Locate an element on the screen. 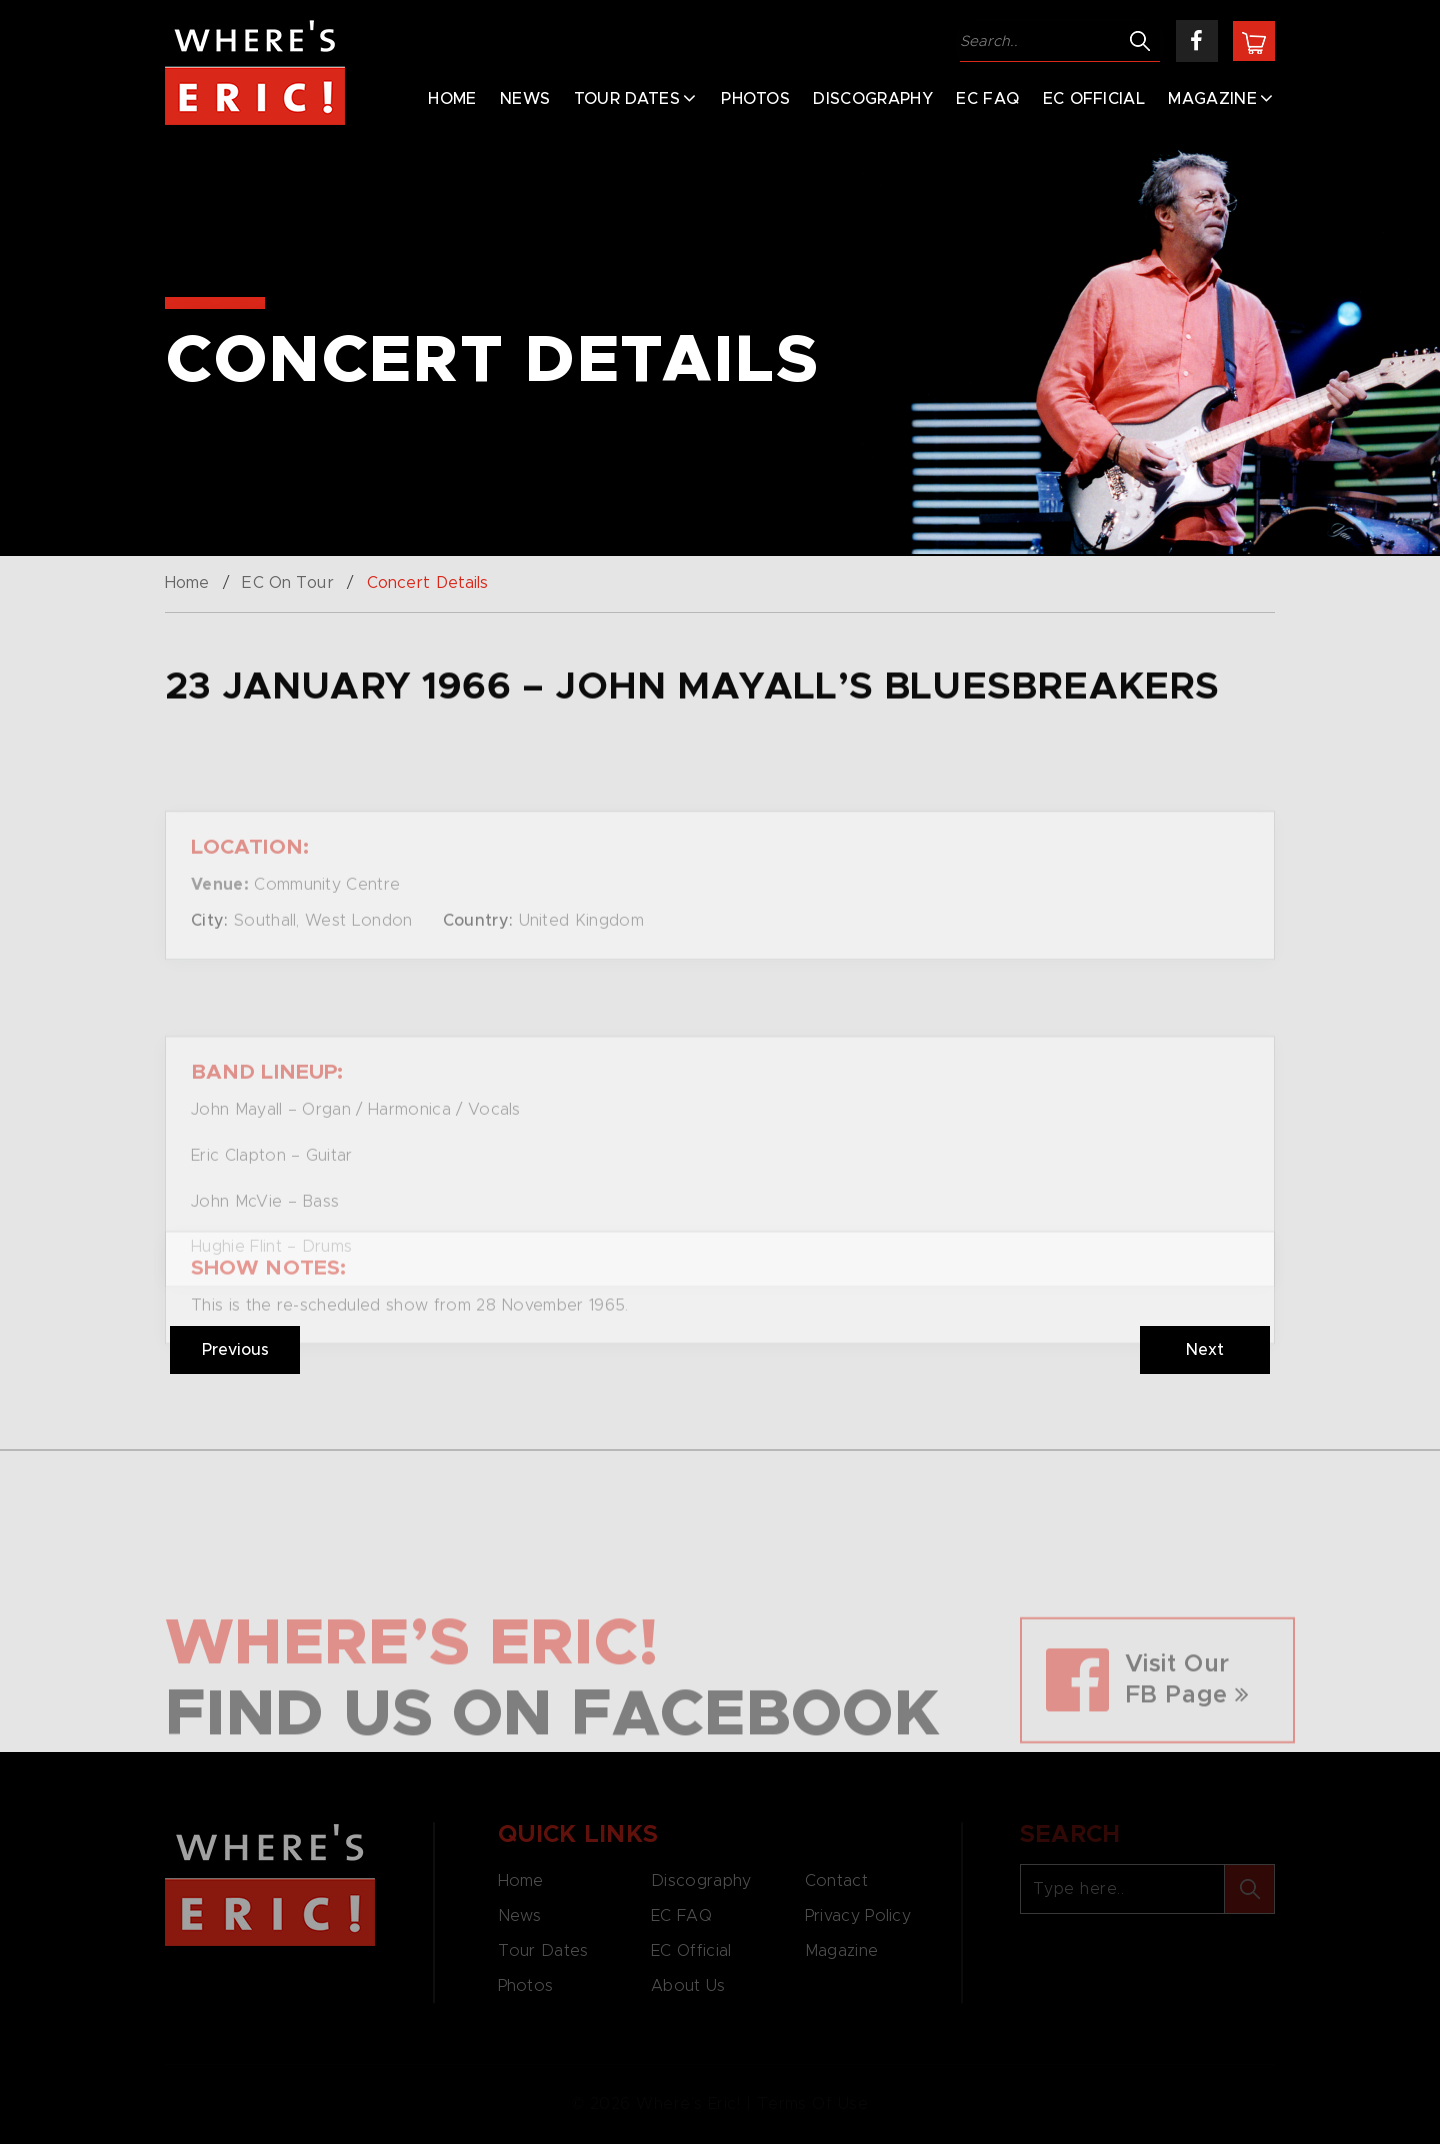  EC On Tour is located at coordinates (287, 583).